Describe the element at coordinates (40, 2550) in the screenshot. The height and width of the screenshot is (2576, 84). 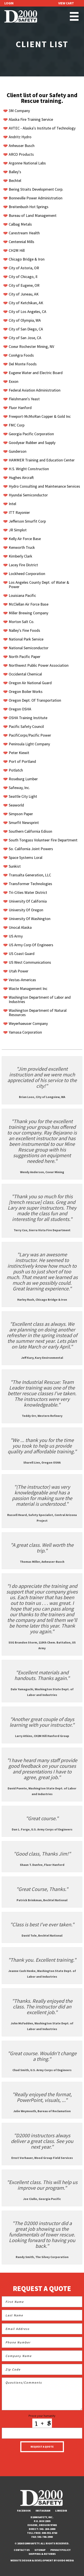
I see `Sitemap` at that location.